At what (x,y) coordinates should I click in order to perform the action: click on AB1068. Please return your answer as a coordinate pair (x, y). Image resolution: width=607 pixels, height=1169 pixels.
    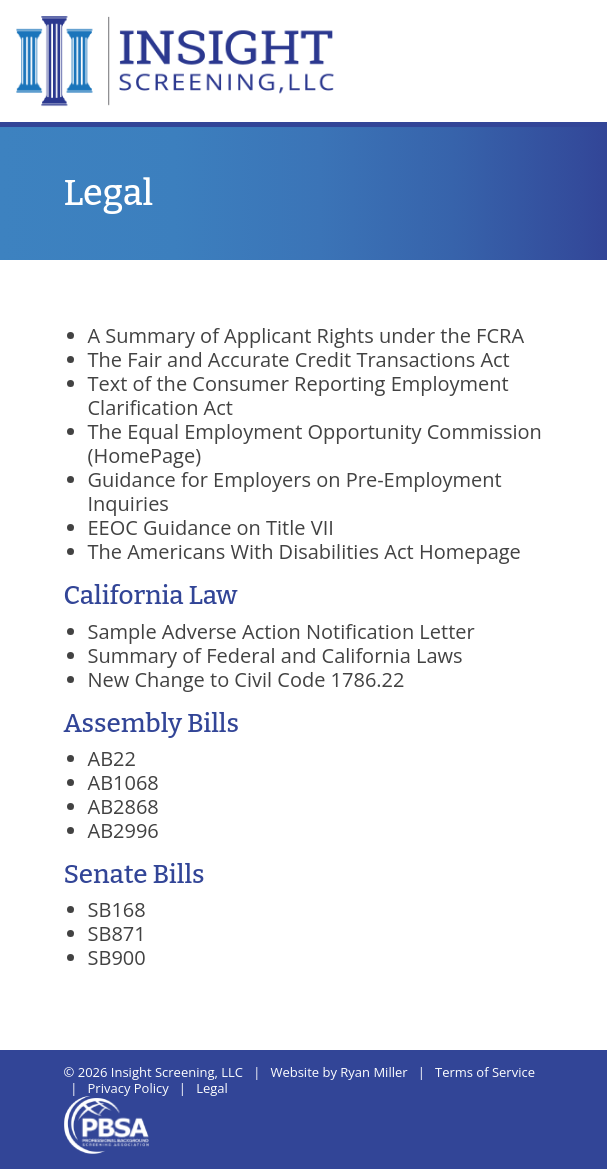
    Looking at the image, I should click on (123, 782).